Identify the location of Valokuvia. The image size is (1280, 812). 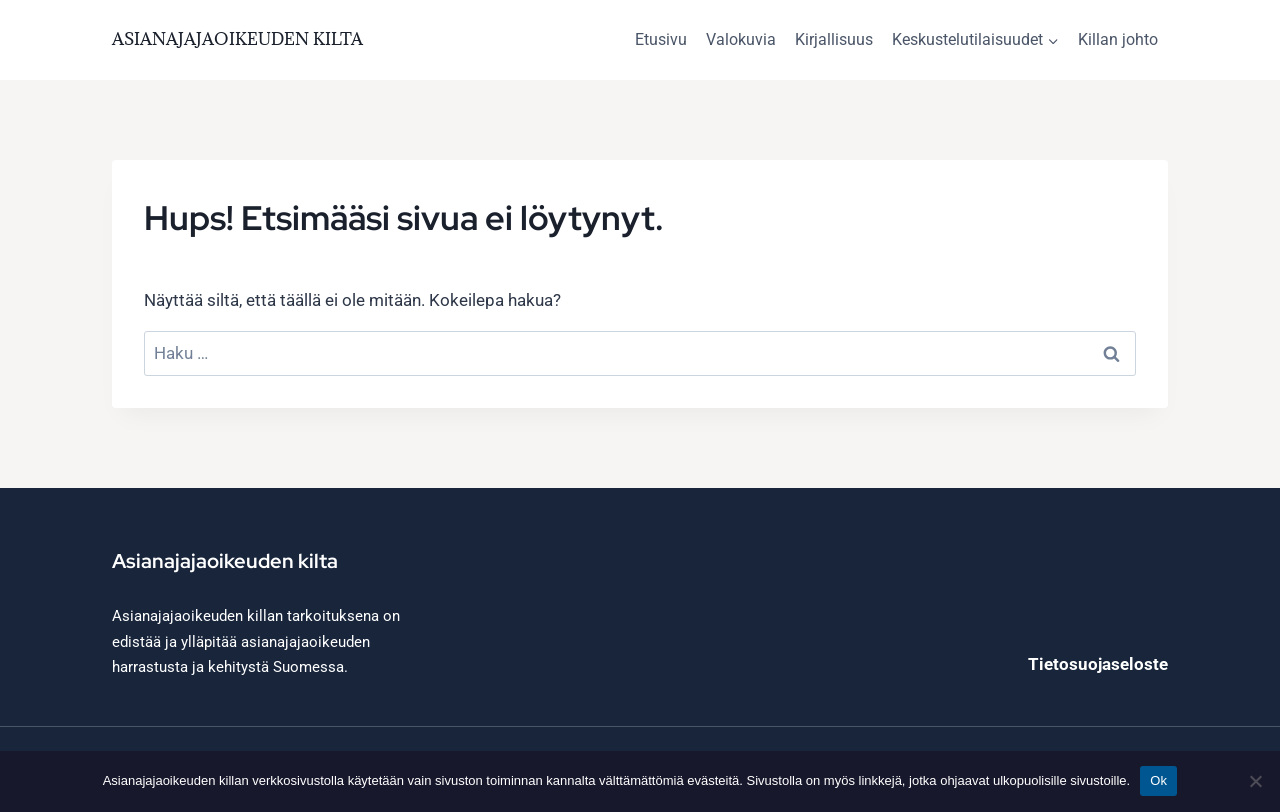
(741, 39).